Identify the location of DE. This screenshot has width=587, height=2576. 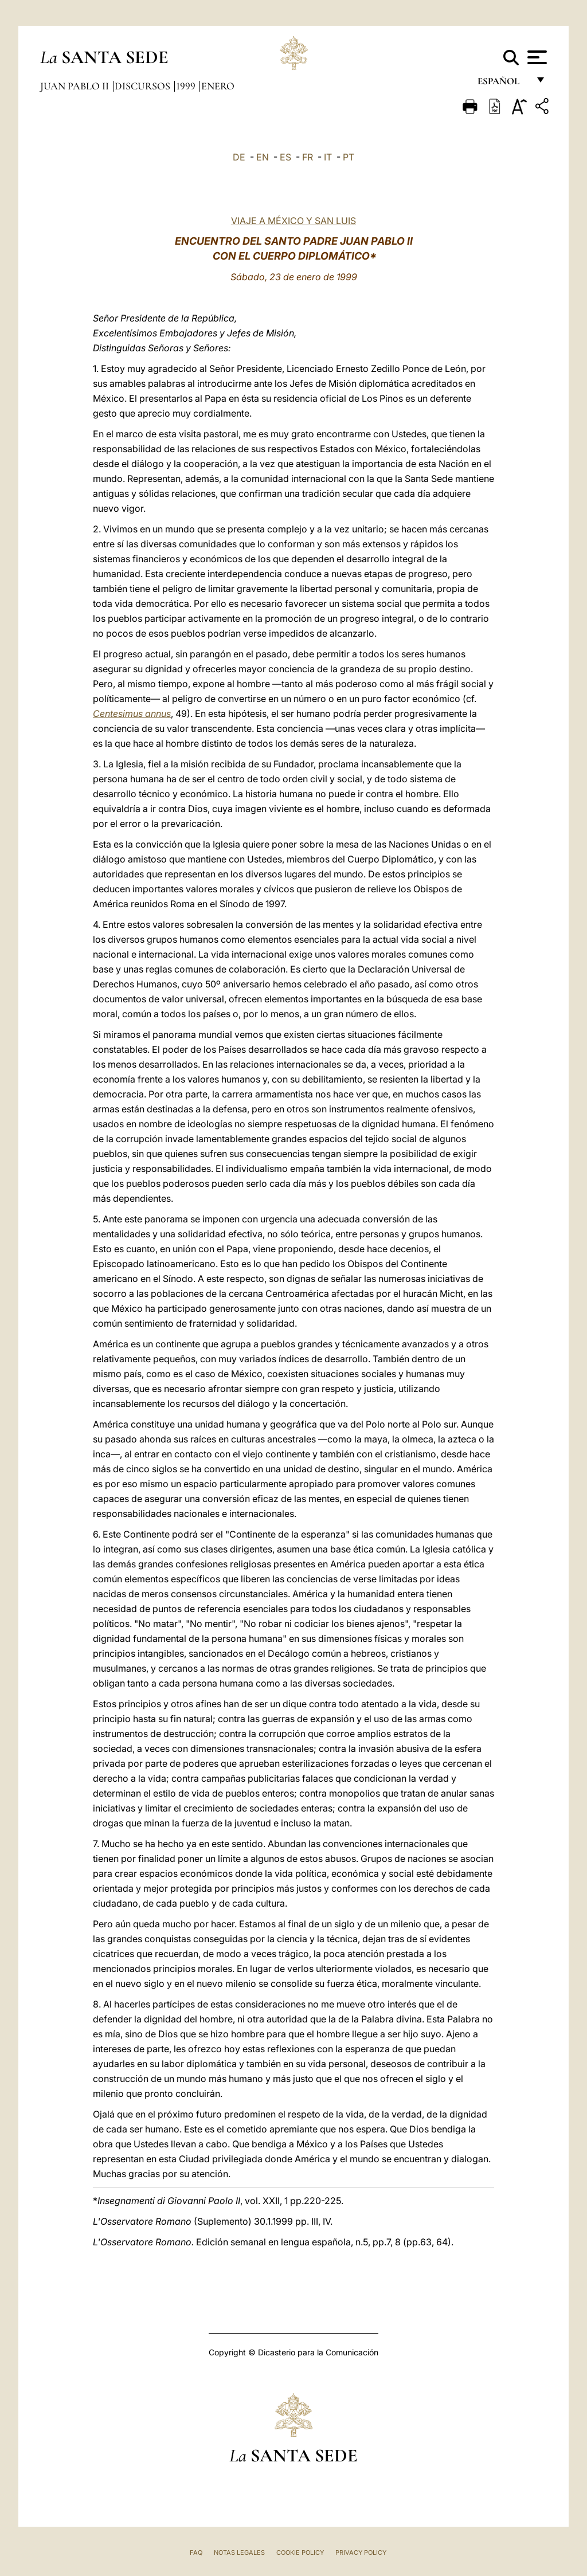
(239, 157).